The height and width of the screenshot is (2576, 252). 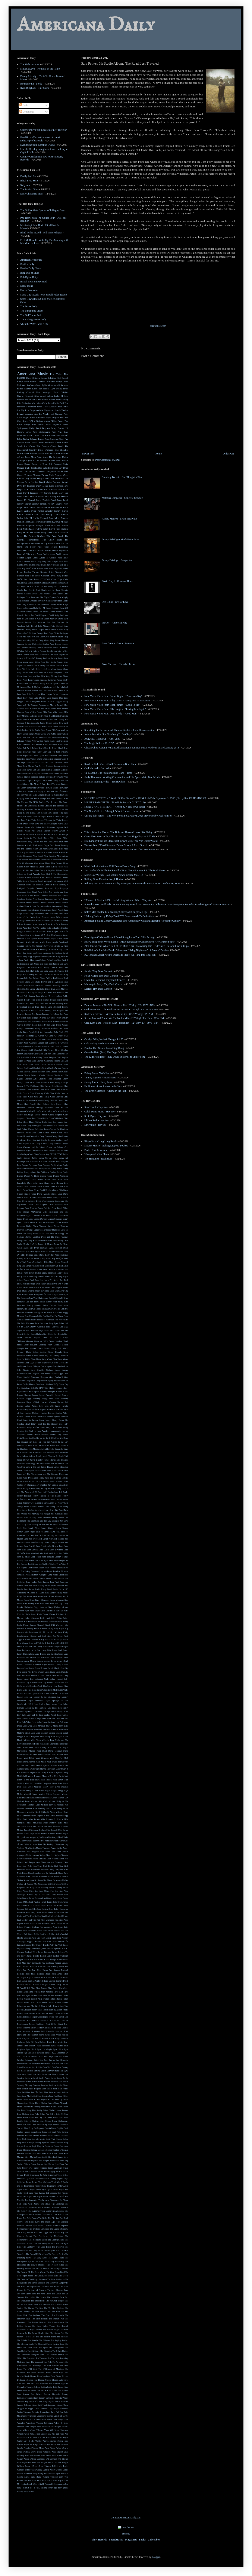 What do you see at coordinates (47, 1528) in the screenshot?
I see `Jimmy Kimmel` at bounding box center [47, 1528].